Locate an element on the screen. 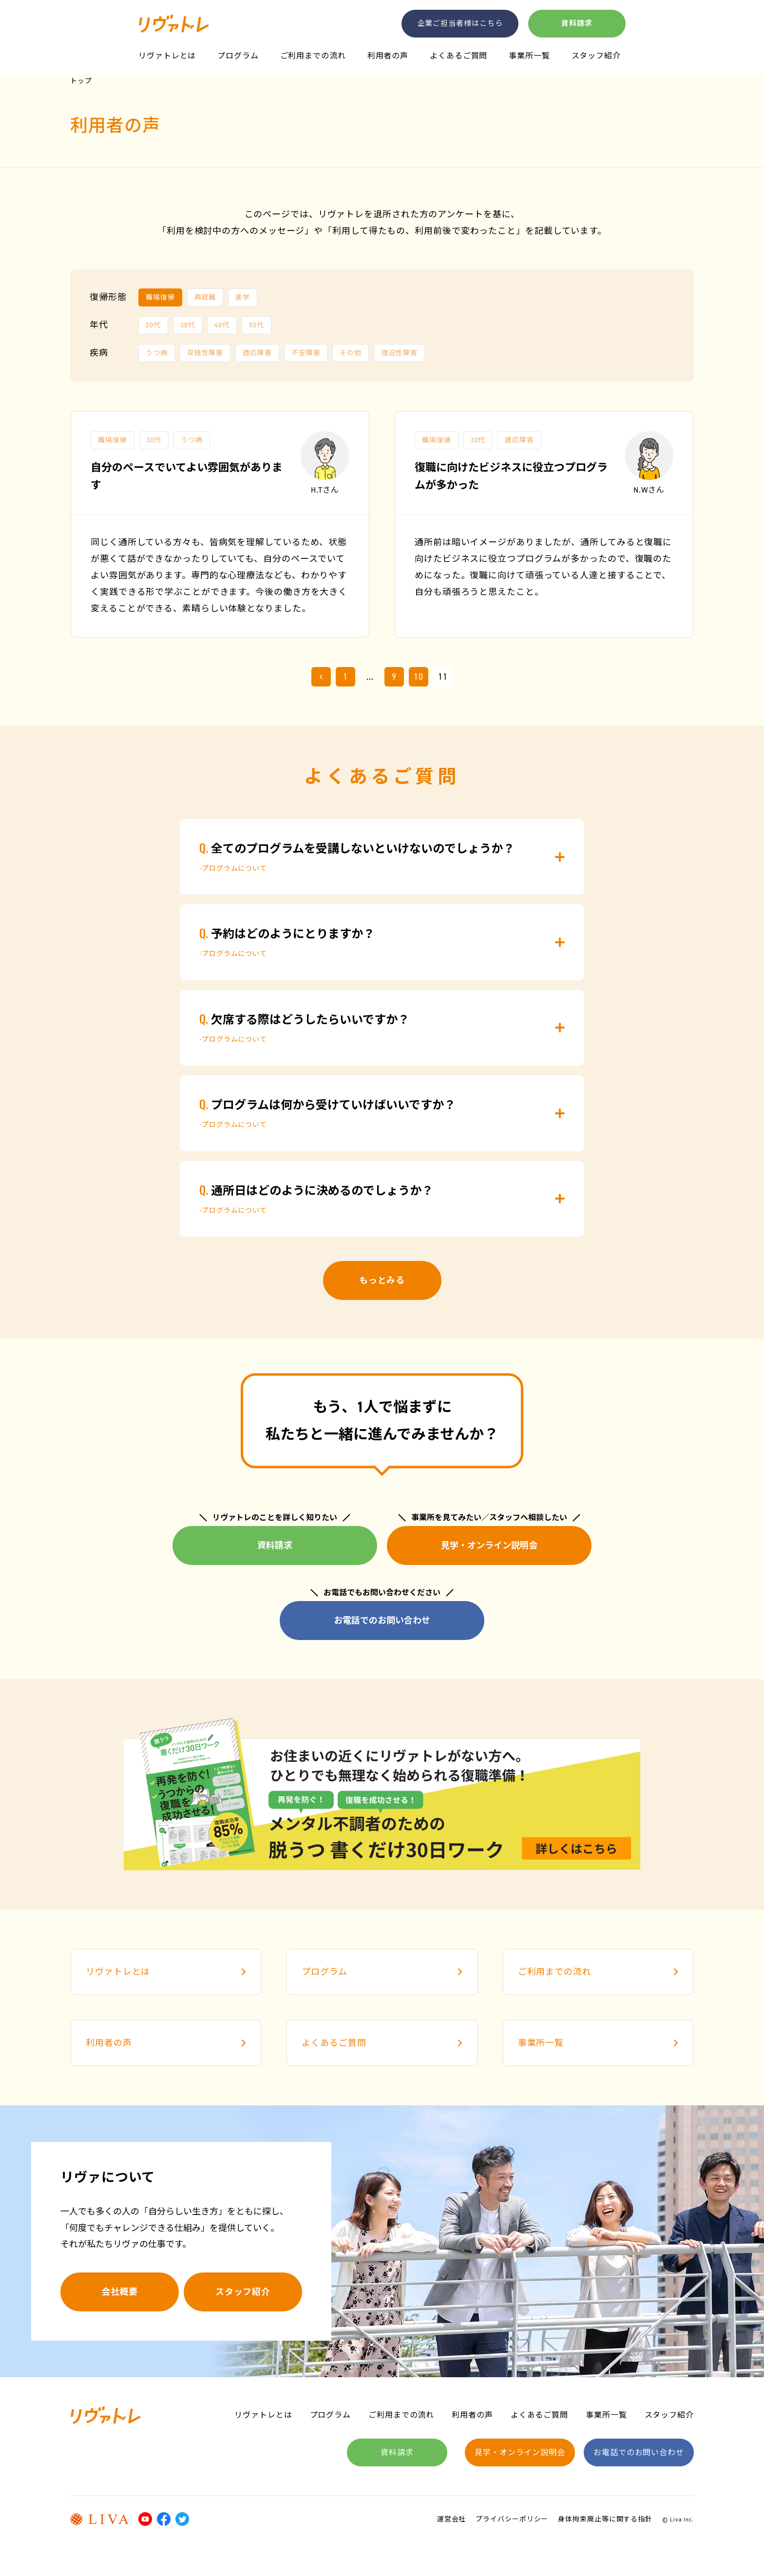  再就職 is located at coordinates (205, 297).